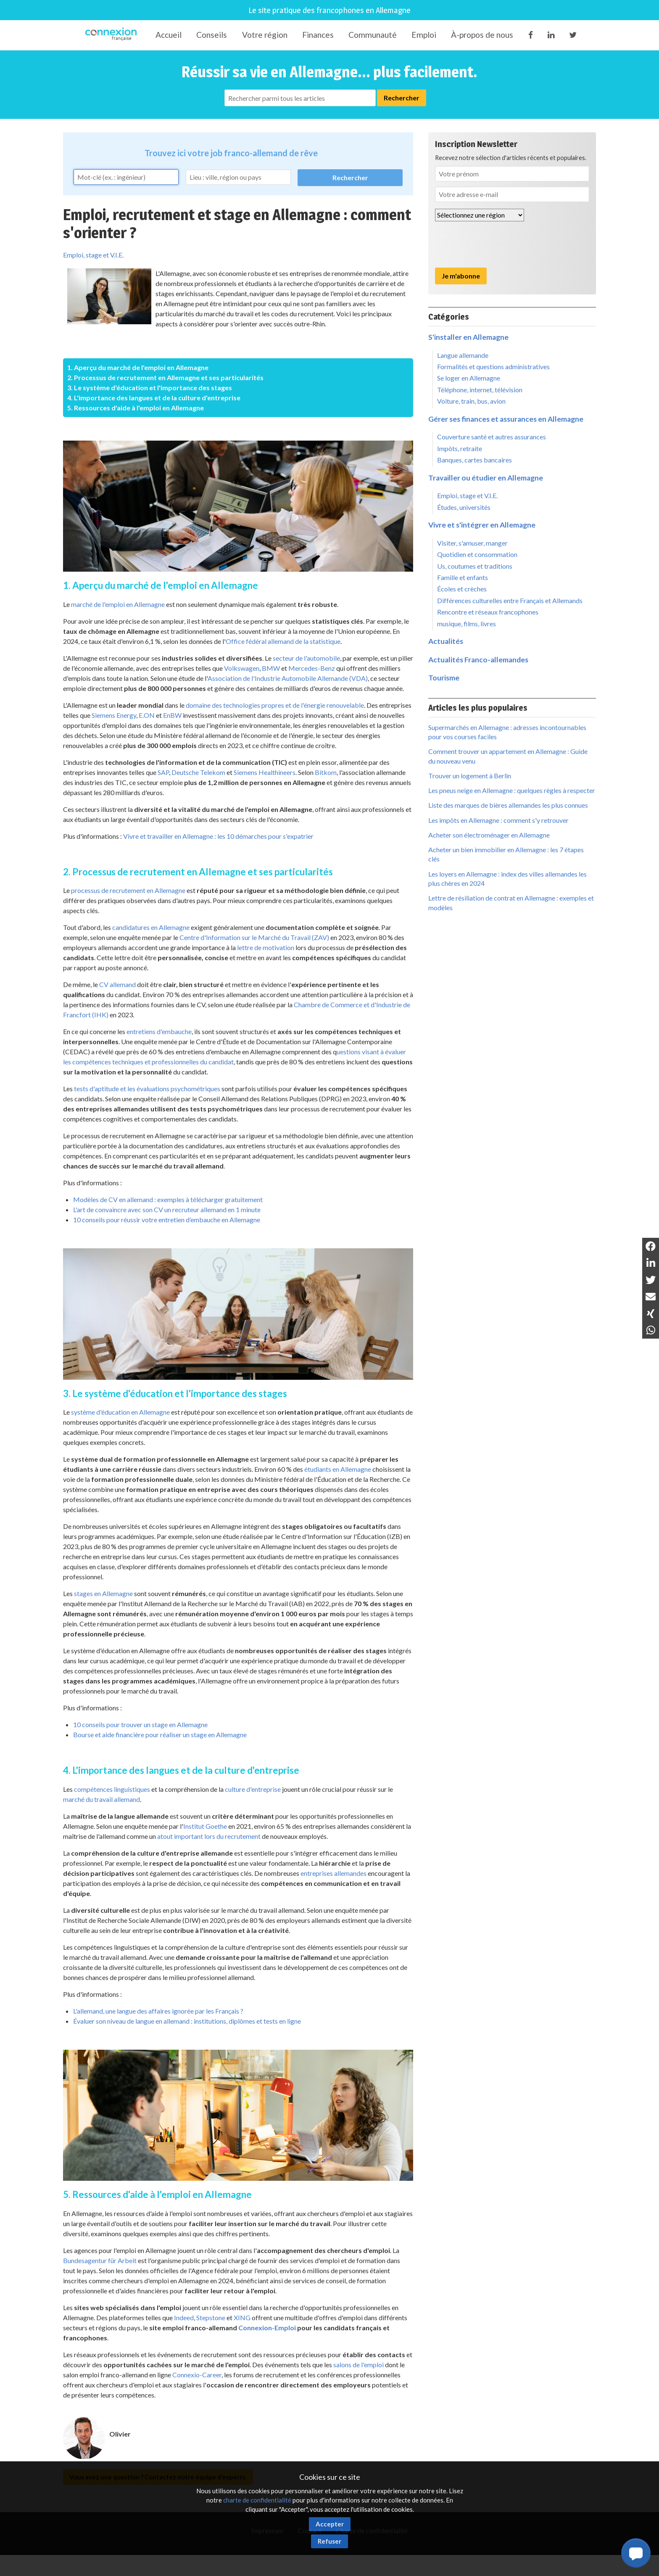 The height and width of the screenshot is (2576, 659). Describe the element at coordinates (445, 641) in the screenshot. I see `Actualités` at that location.